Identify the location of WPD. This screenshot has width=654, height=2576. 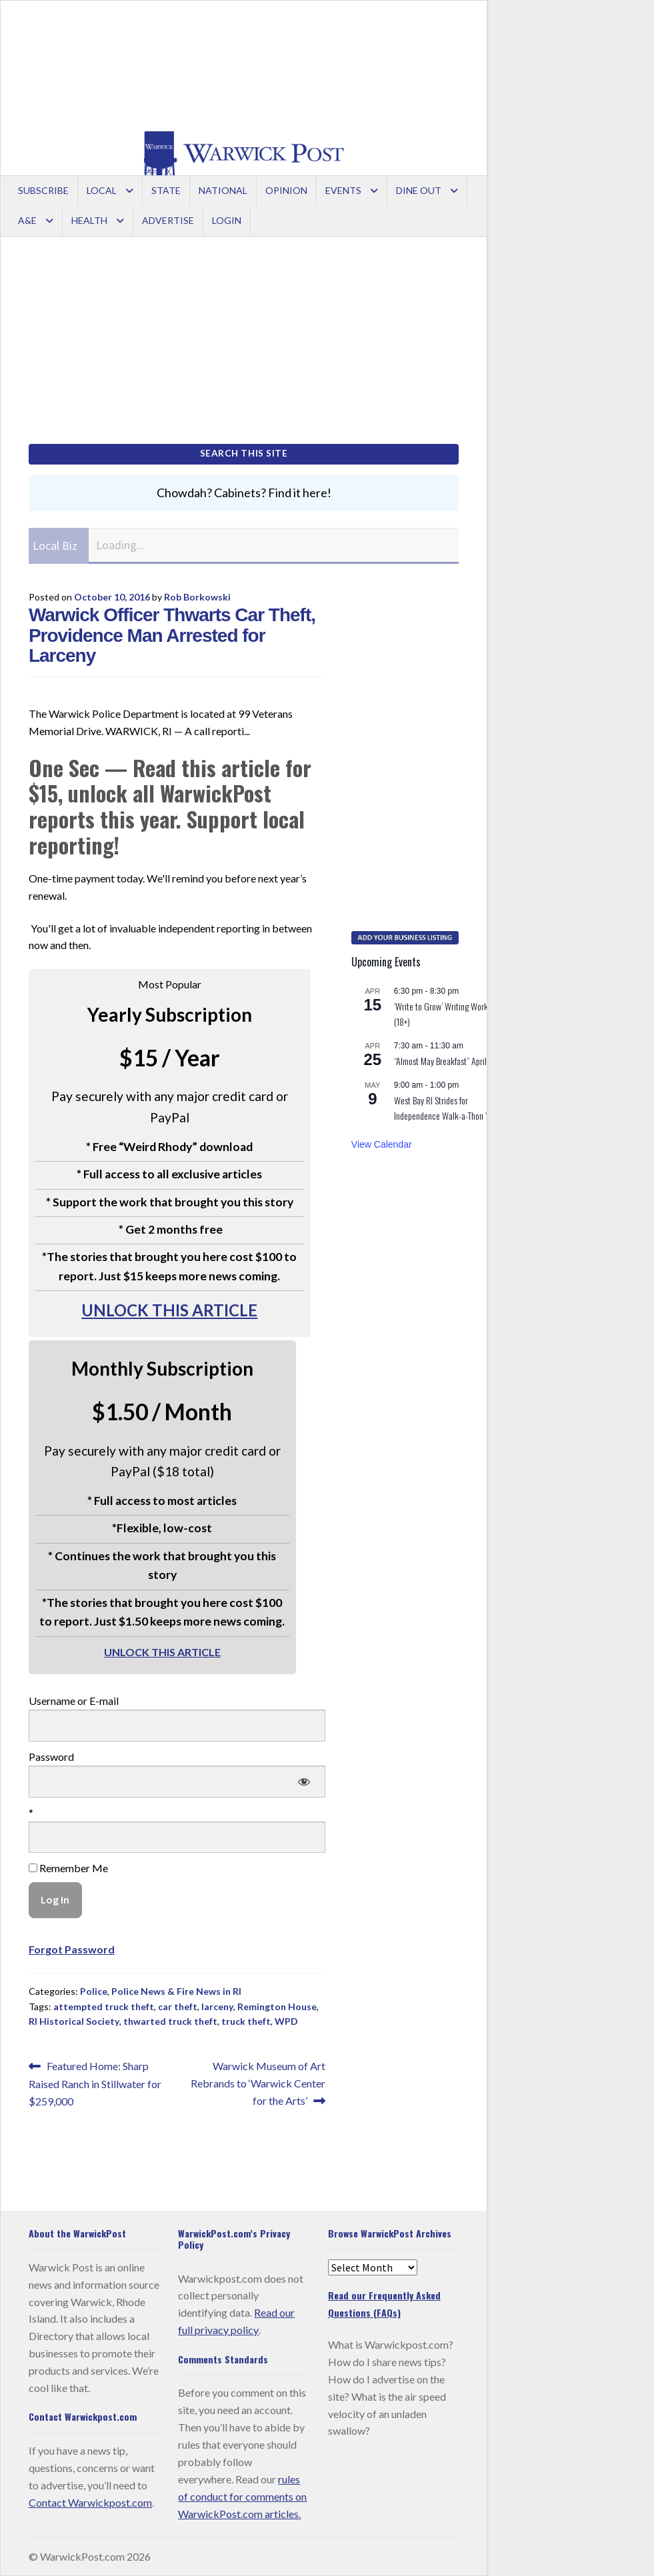
(286, 2021).